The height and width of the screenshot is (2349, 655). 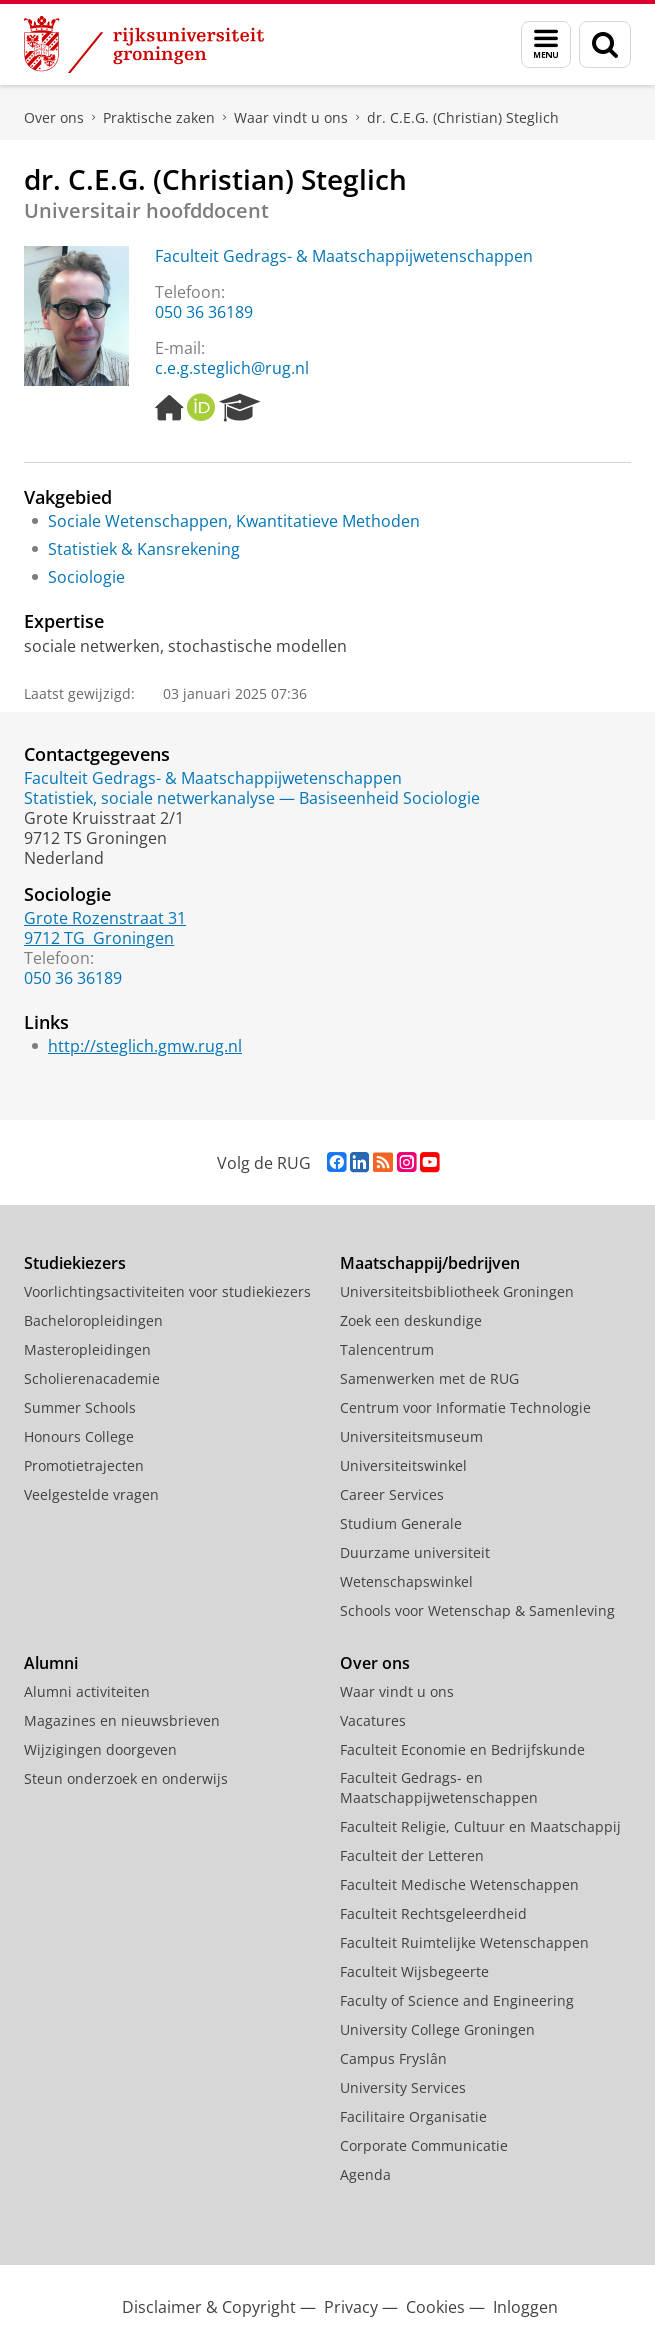 What do you see at coordinates (159, 117) in the screenshot?
I see `Praktische zaken` at bounding box center [159, 117].